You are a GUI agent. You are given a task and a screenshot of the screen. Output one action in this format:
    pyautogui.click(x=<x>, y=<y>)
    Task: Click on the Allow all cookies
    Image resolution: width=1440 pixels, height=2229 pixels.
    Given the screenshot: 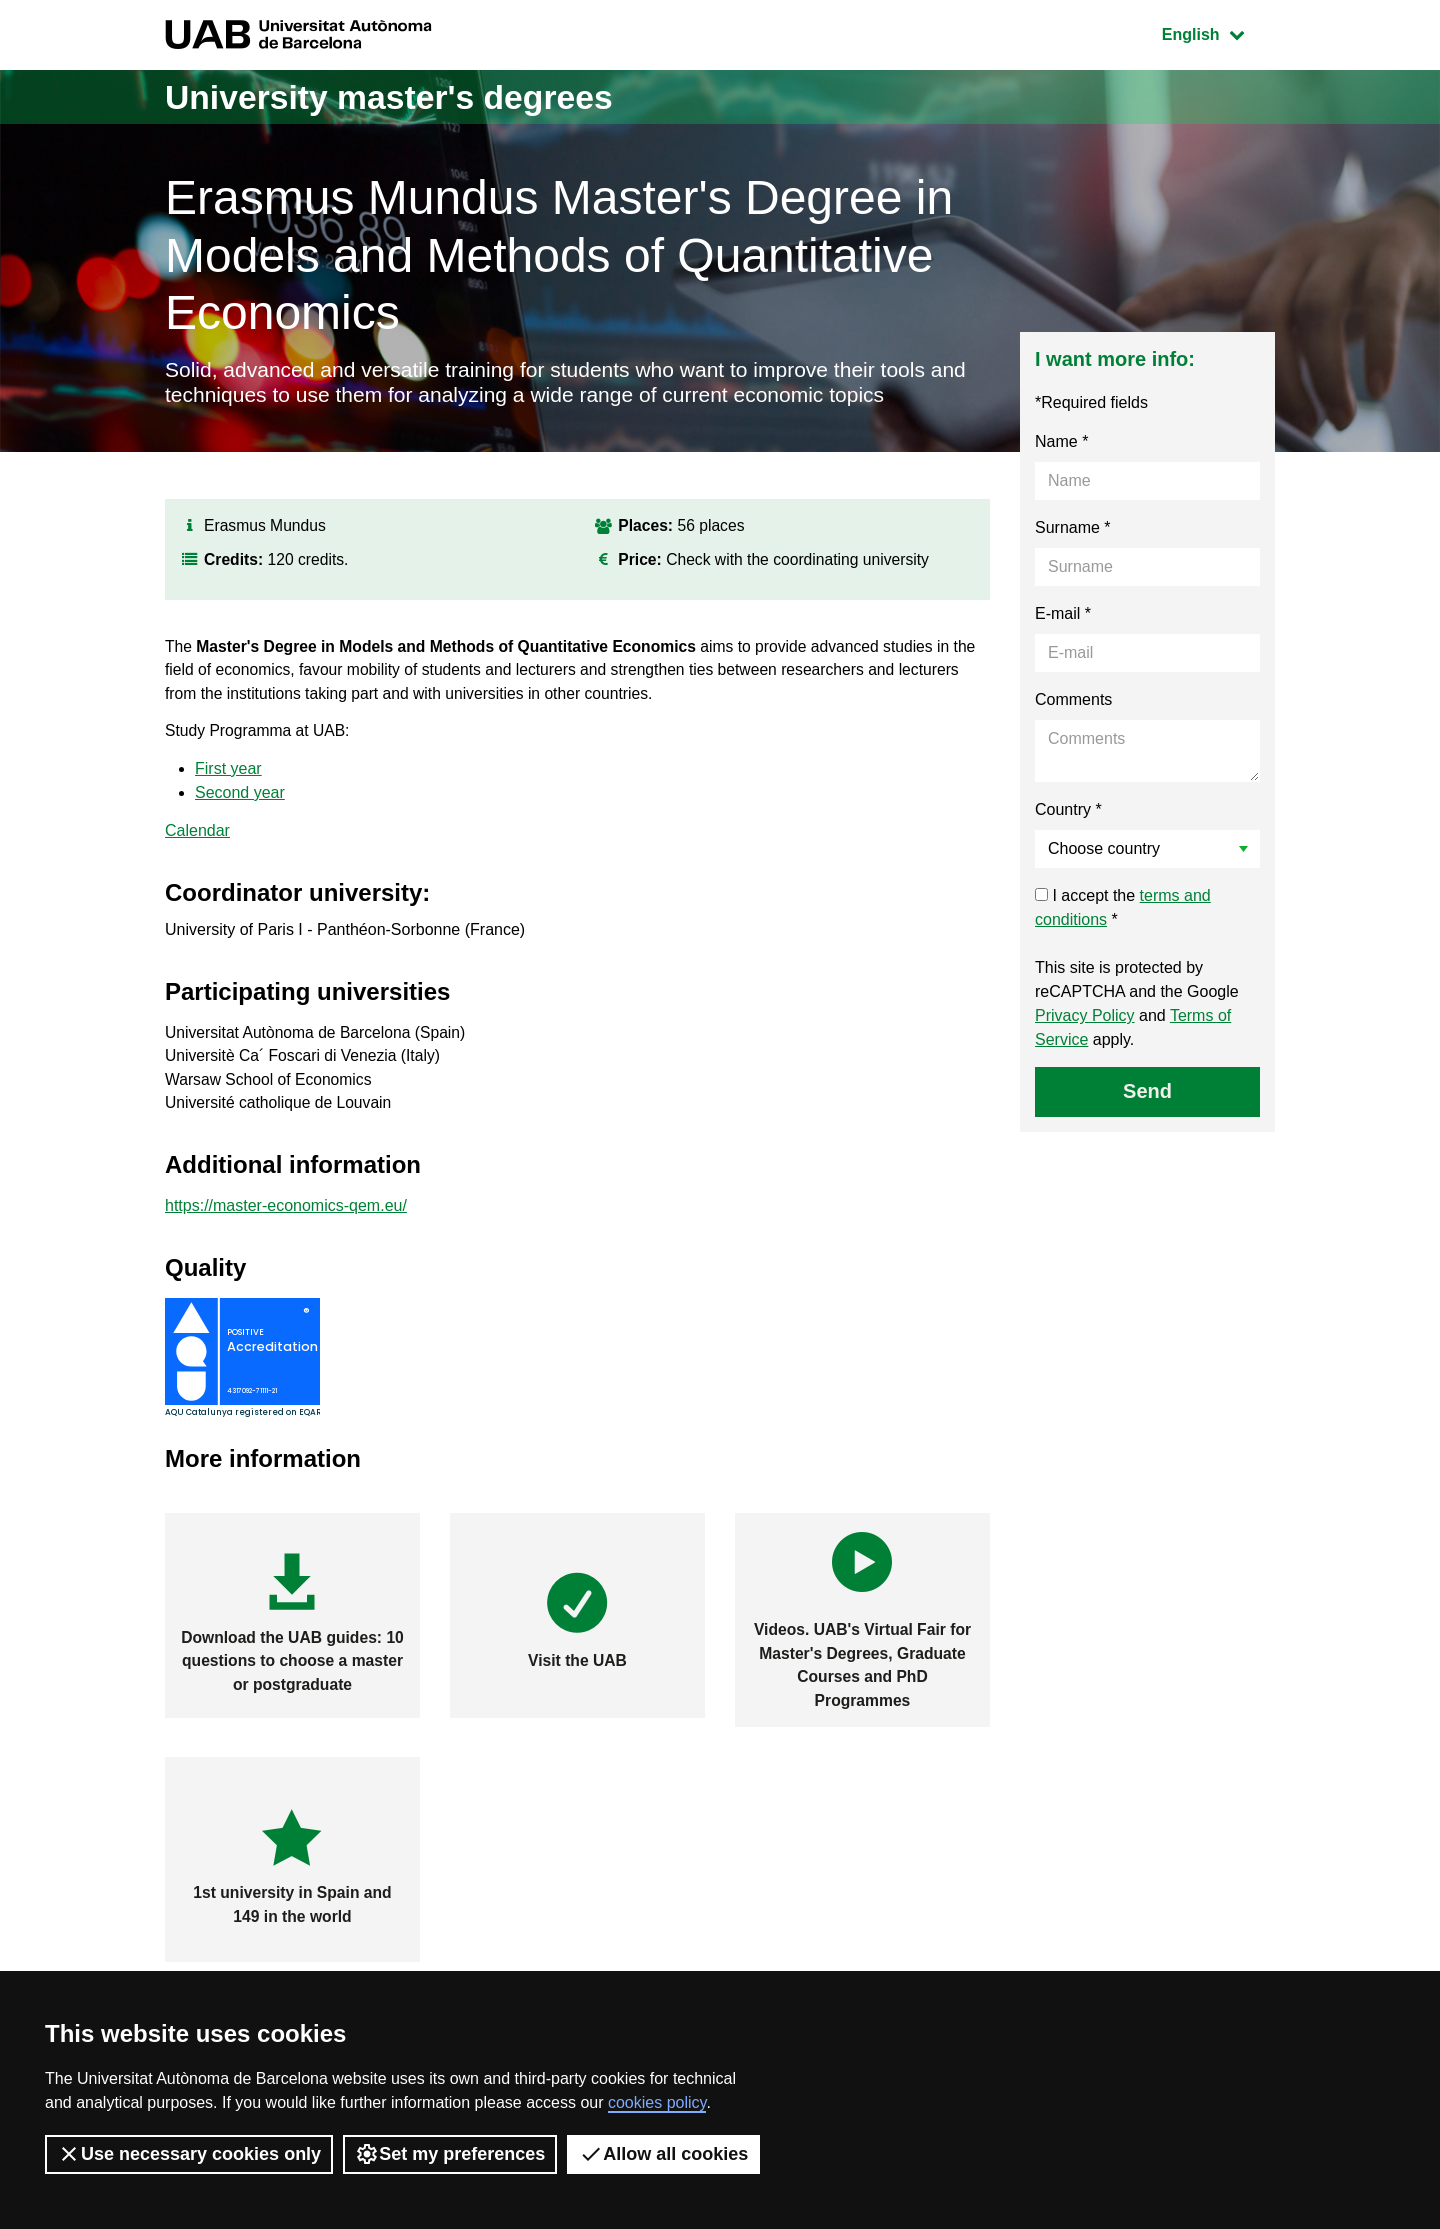 What is the action you would take?
    pyautogui.click(x=663, y=2154)
    